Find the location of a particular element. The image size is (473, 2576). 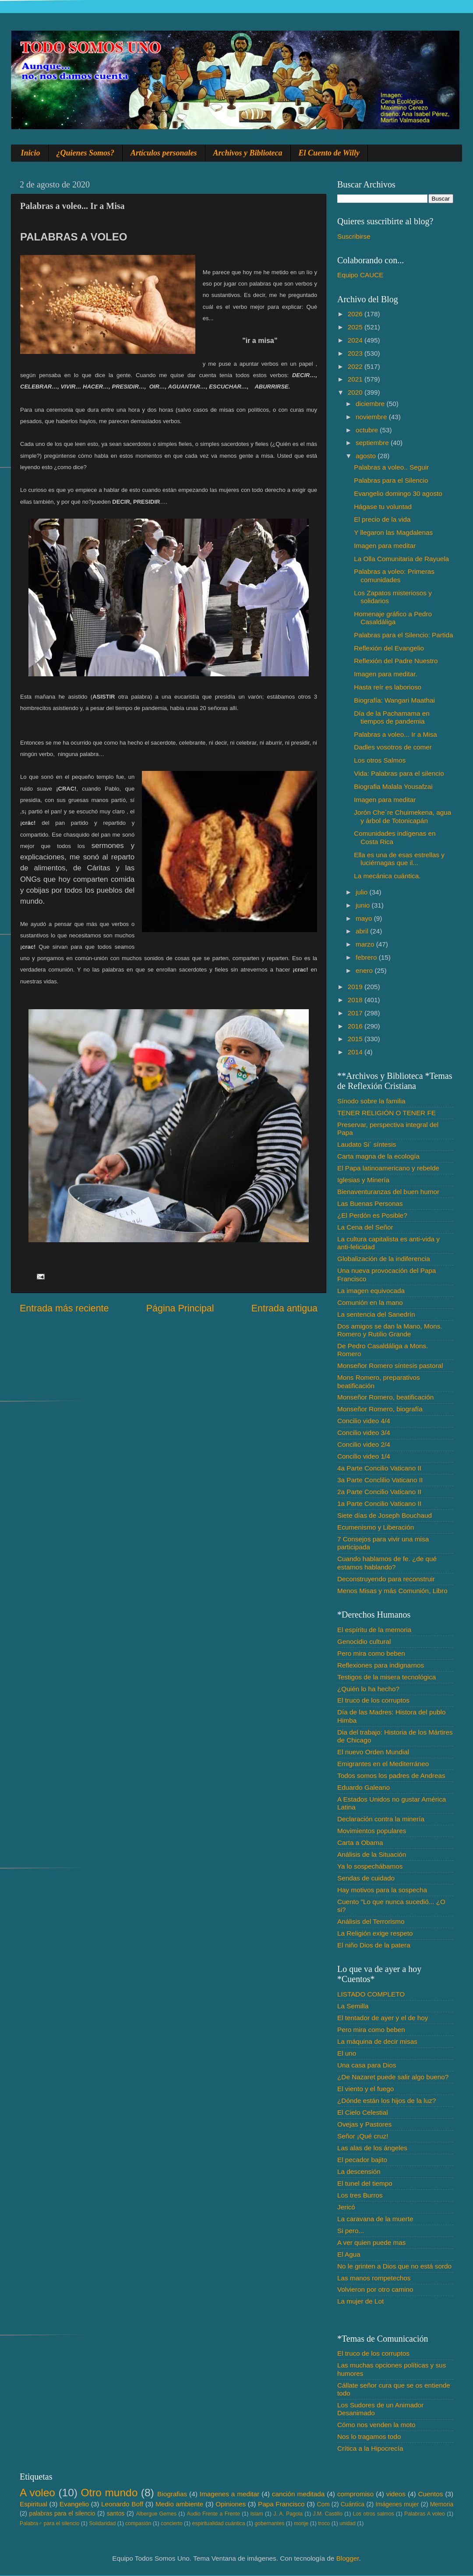

Palabras a voleo... Ir a Misa is located at coordinates (395, 734).